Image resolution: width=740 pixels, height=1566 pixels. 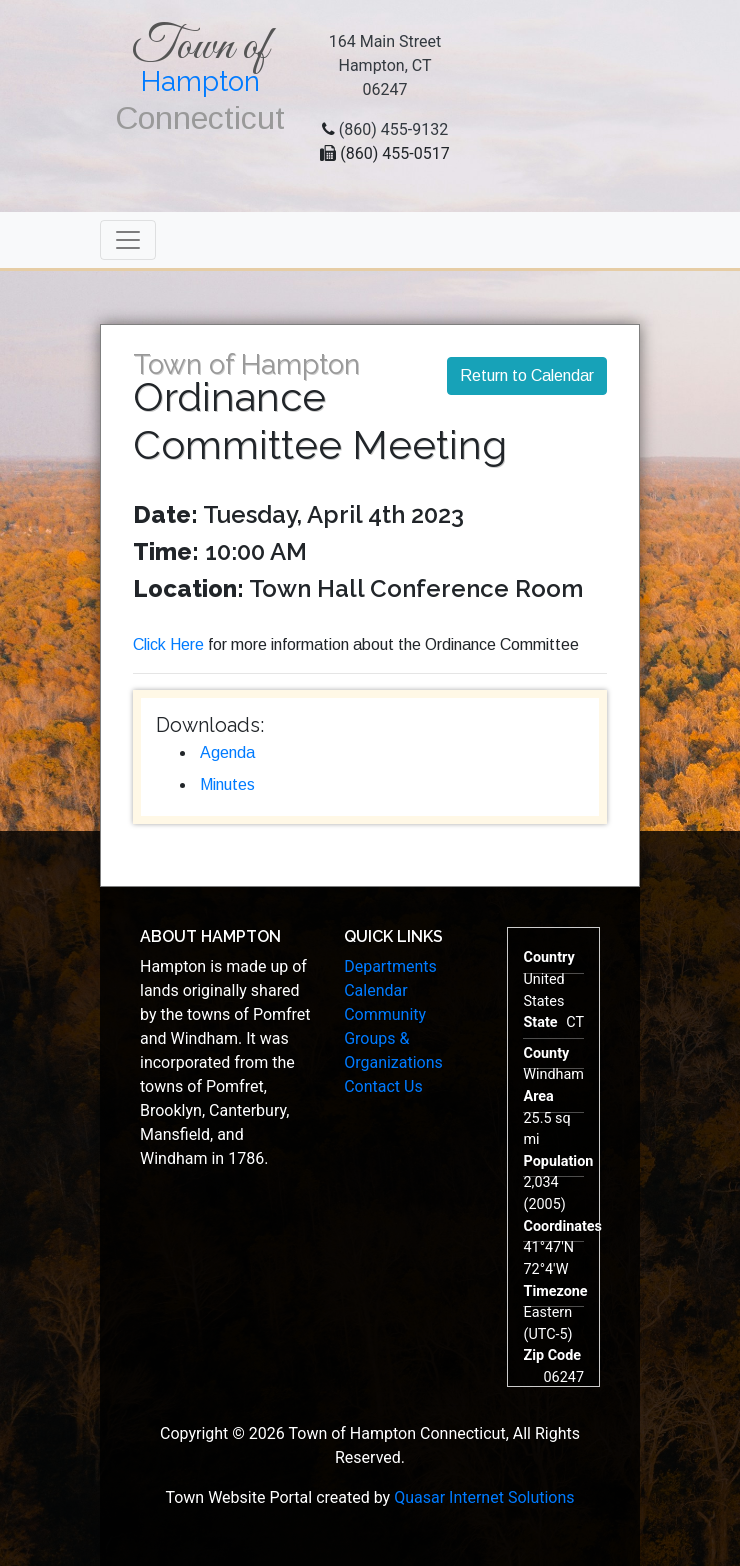 I want to click on Community Groups & Organizations, so click(x=393, y=1038).